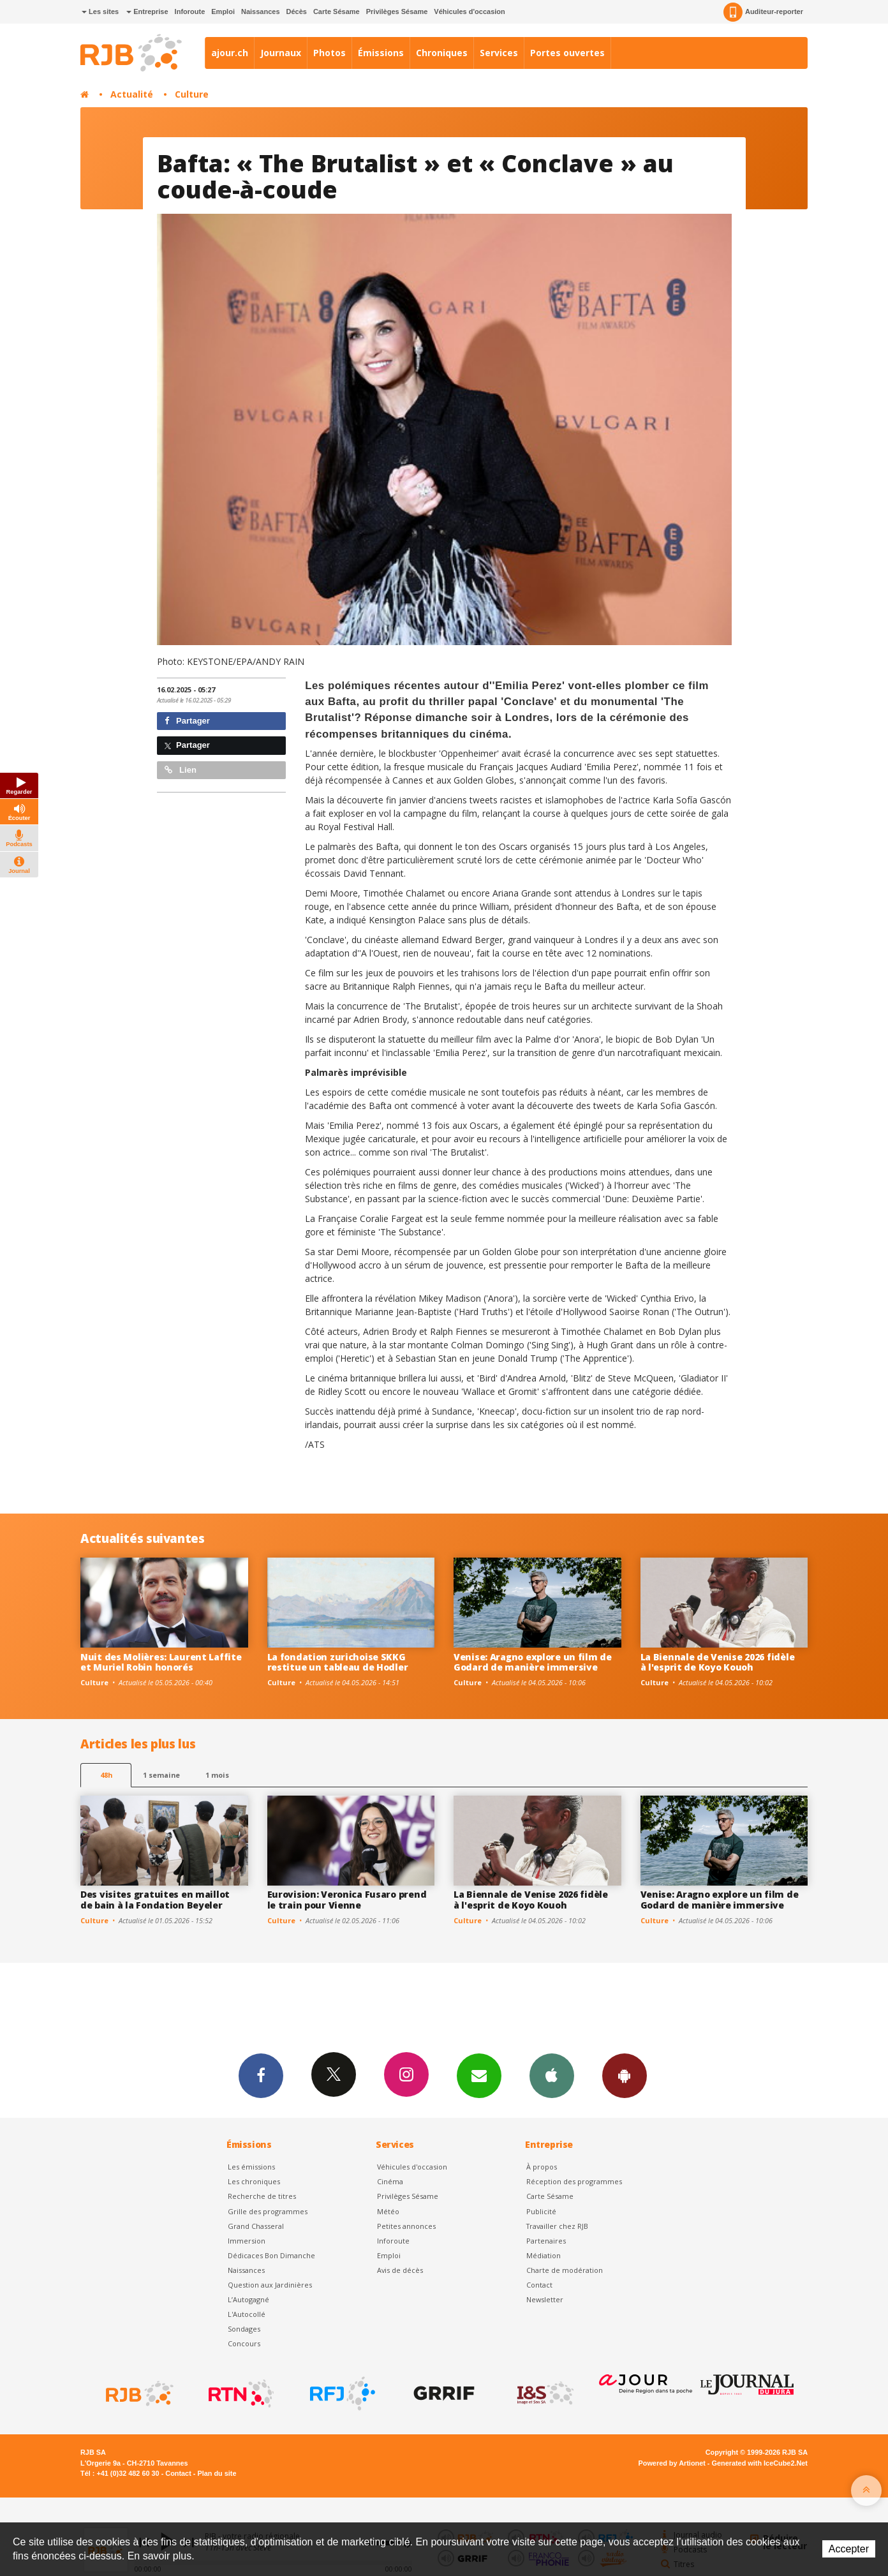  I want to click on Petites annonces, so click(406, 2226).